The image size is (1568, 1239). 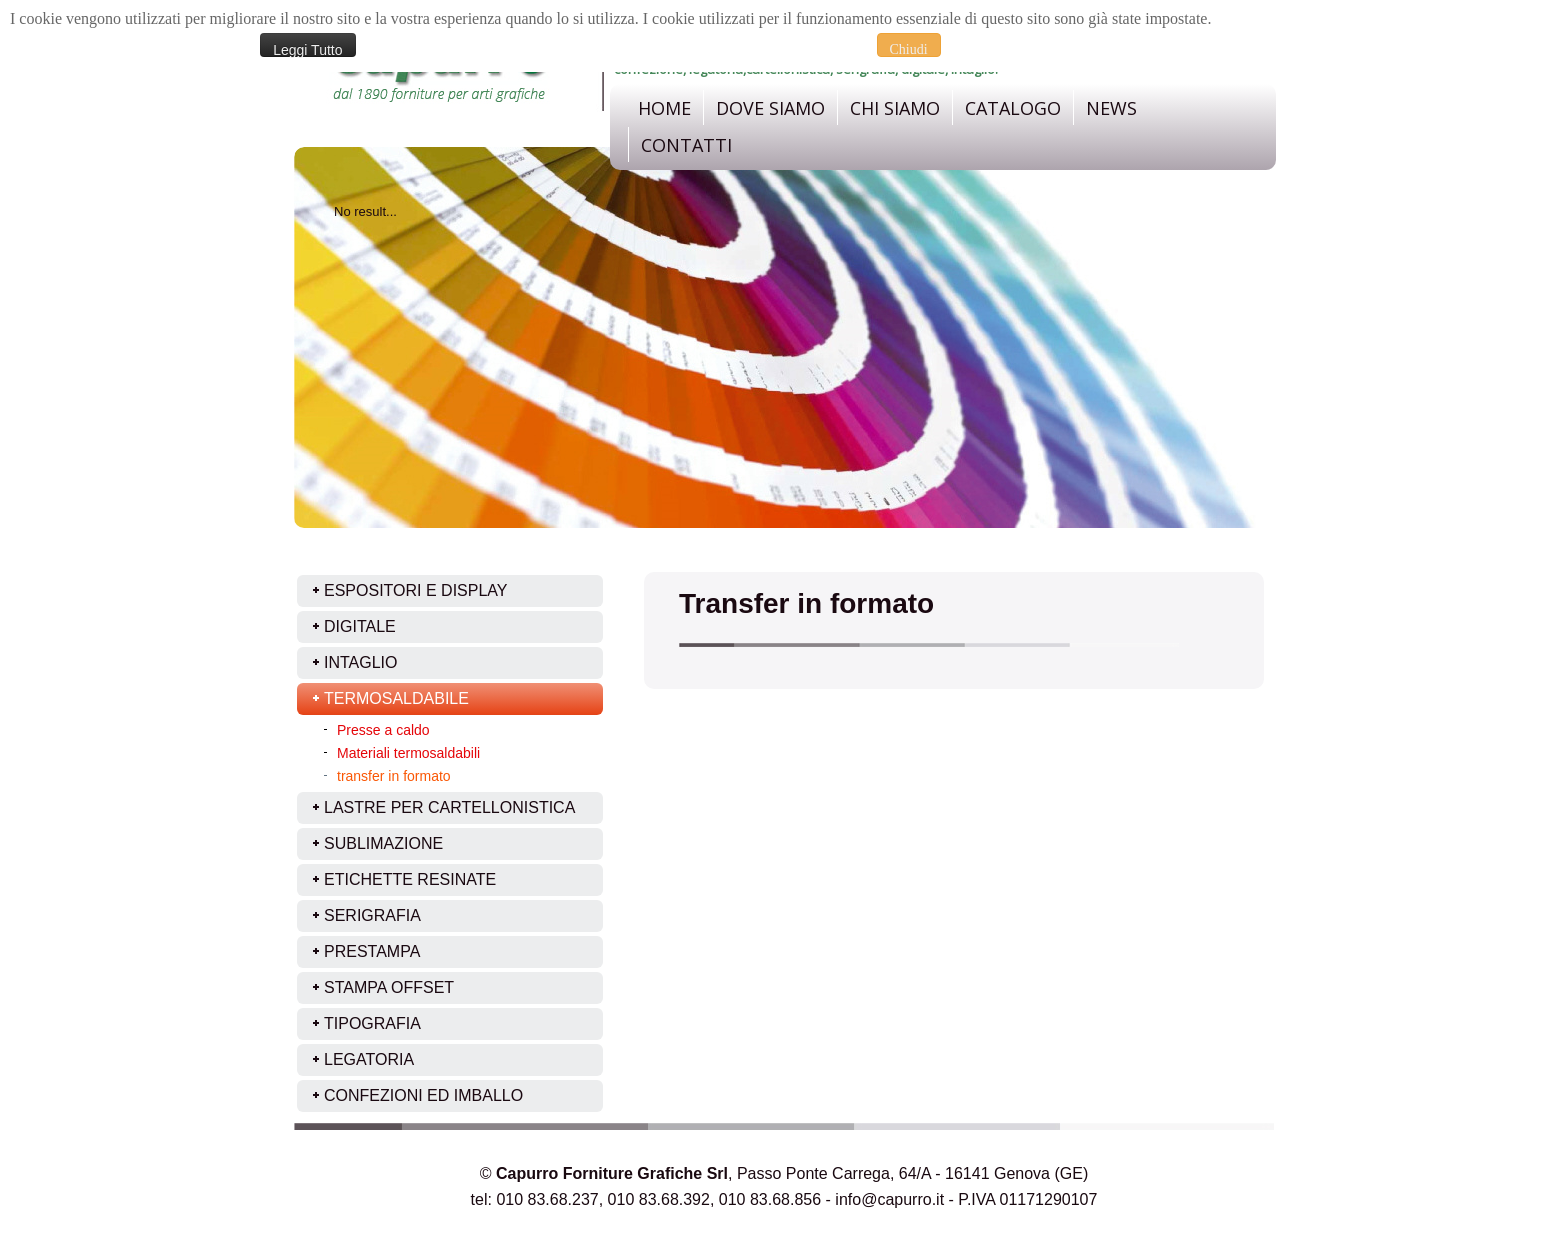 What do you see at coordinates (394, 776) in the screenshot?
I see `transfer in formato` at bounding box center [394, 776].